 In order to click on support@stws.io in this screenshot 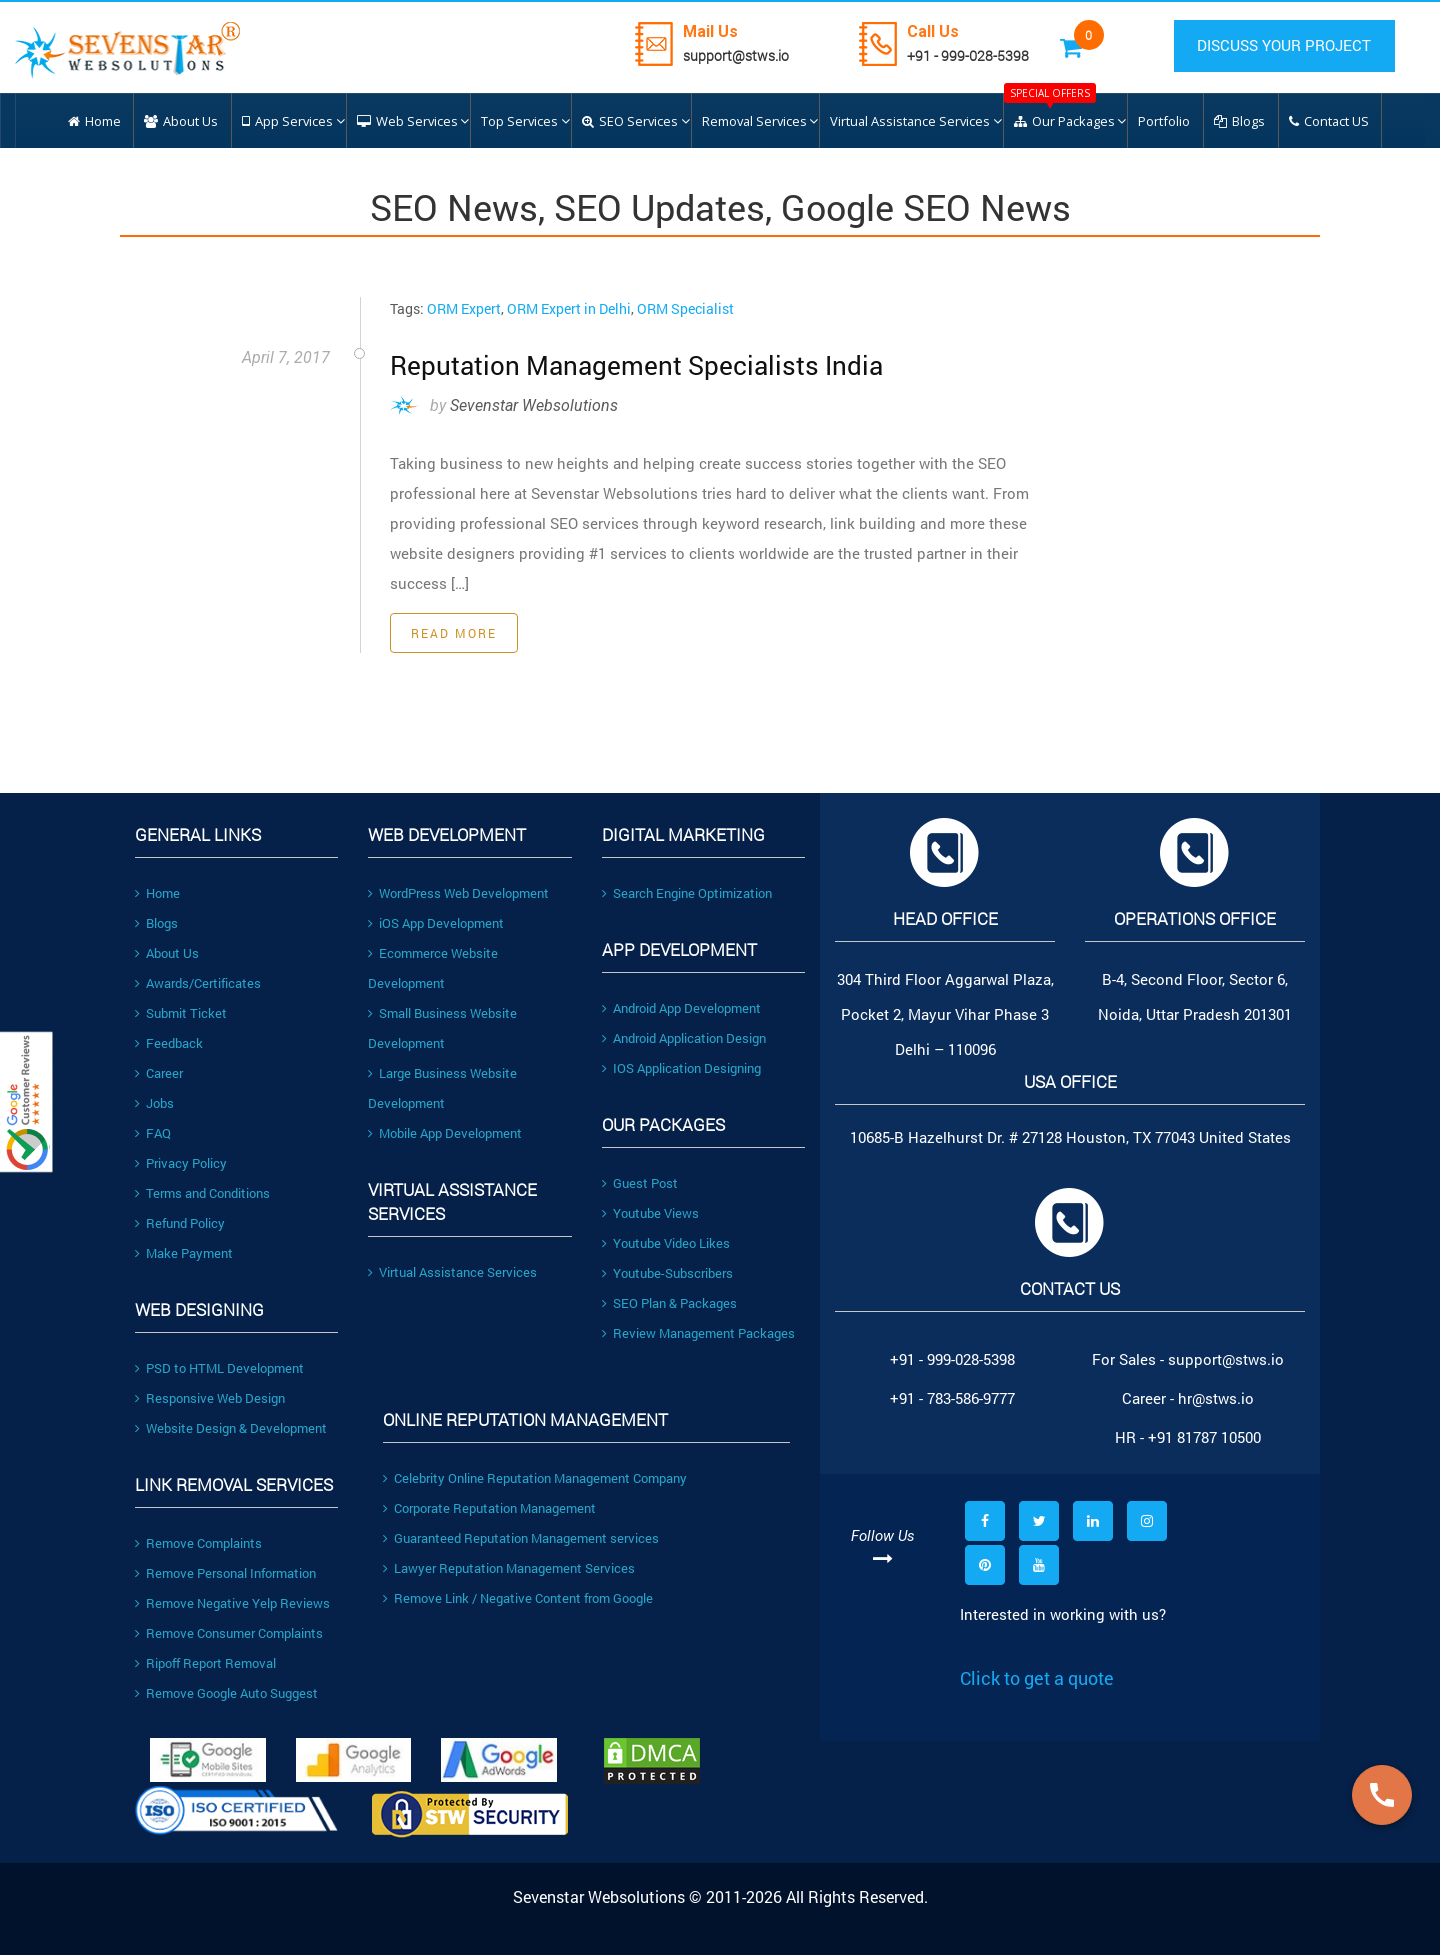, I will do `click(743, 55)`.